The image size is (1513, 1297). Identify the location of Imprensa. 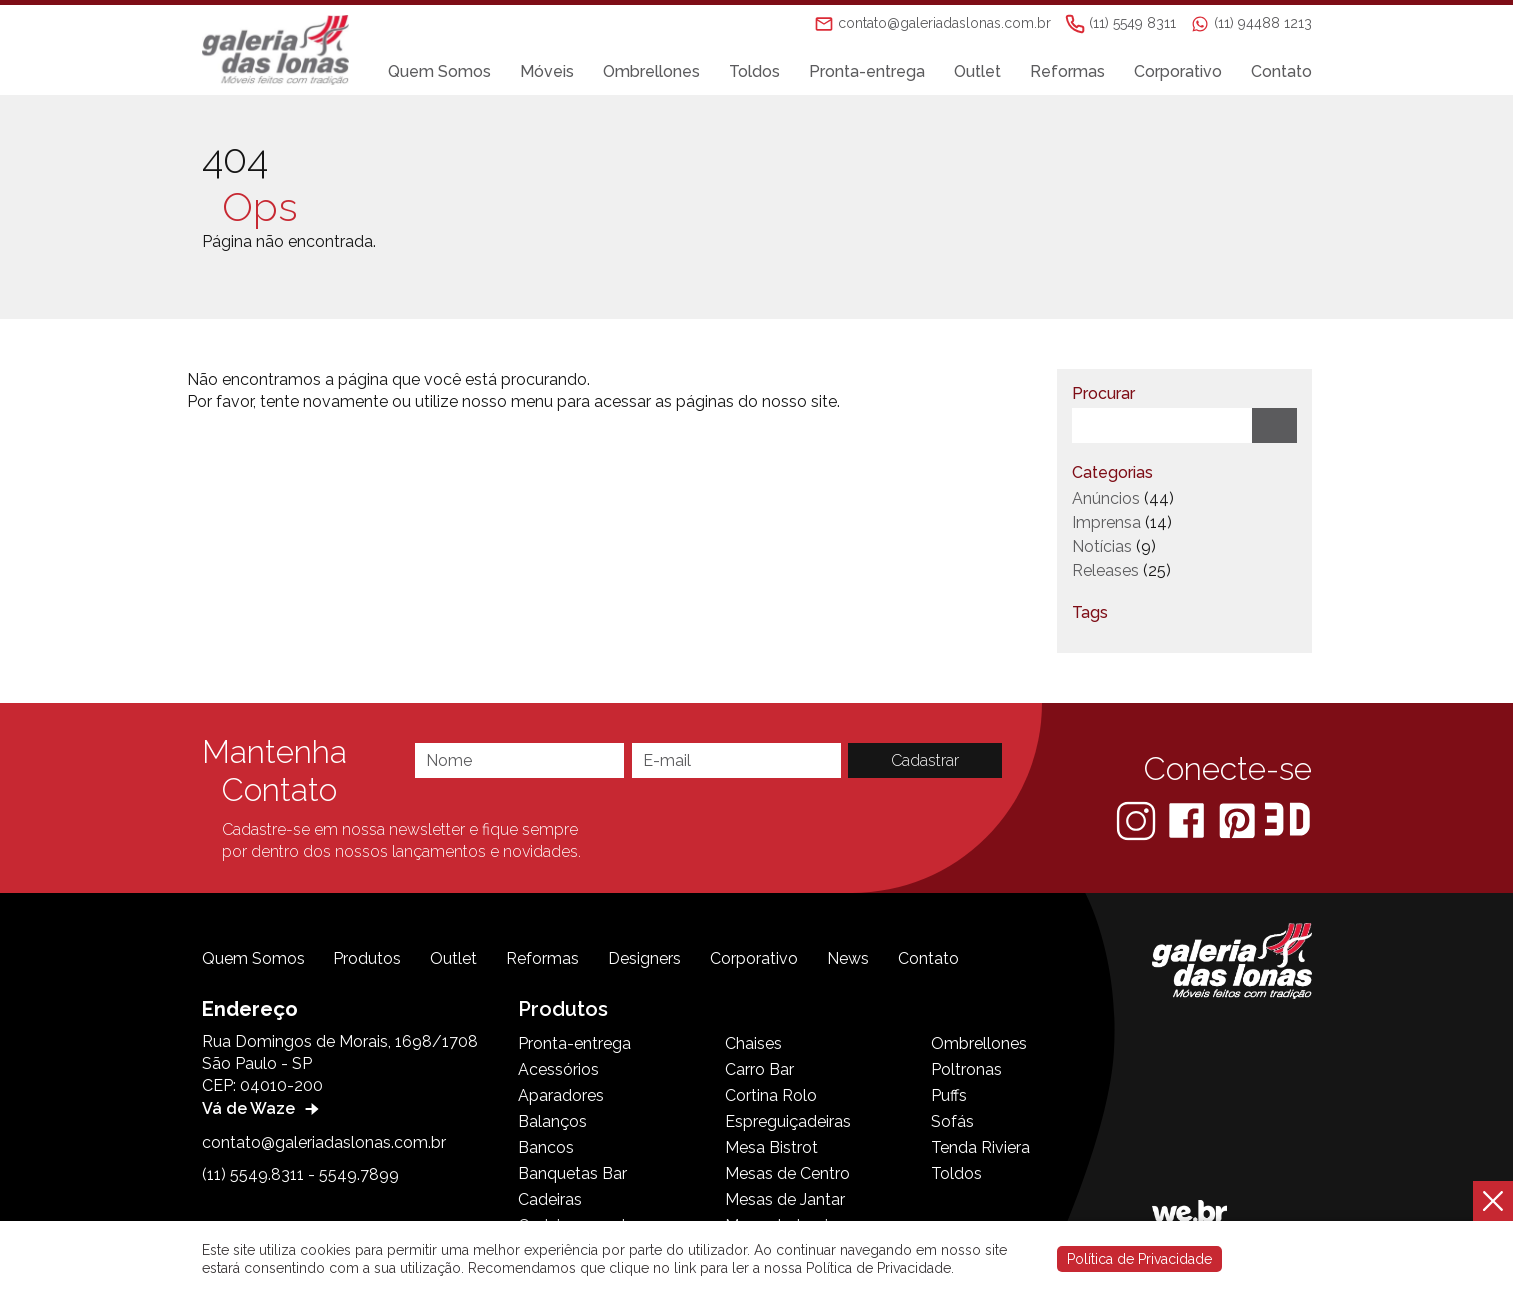
(1106, 522).